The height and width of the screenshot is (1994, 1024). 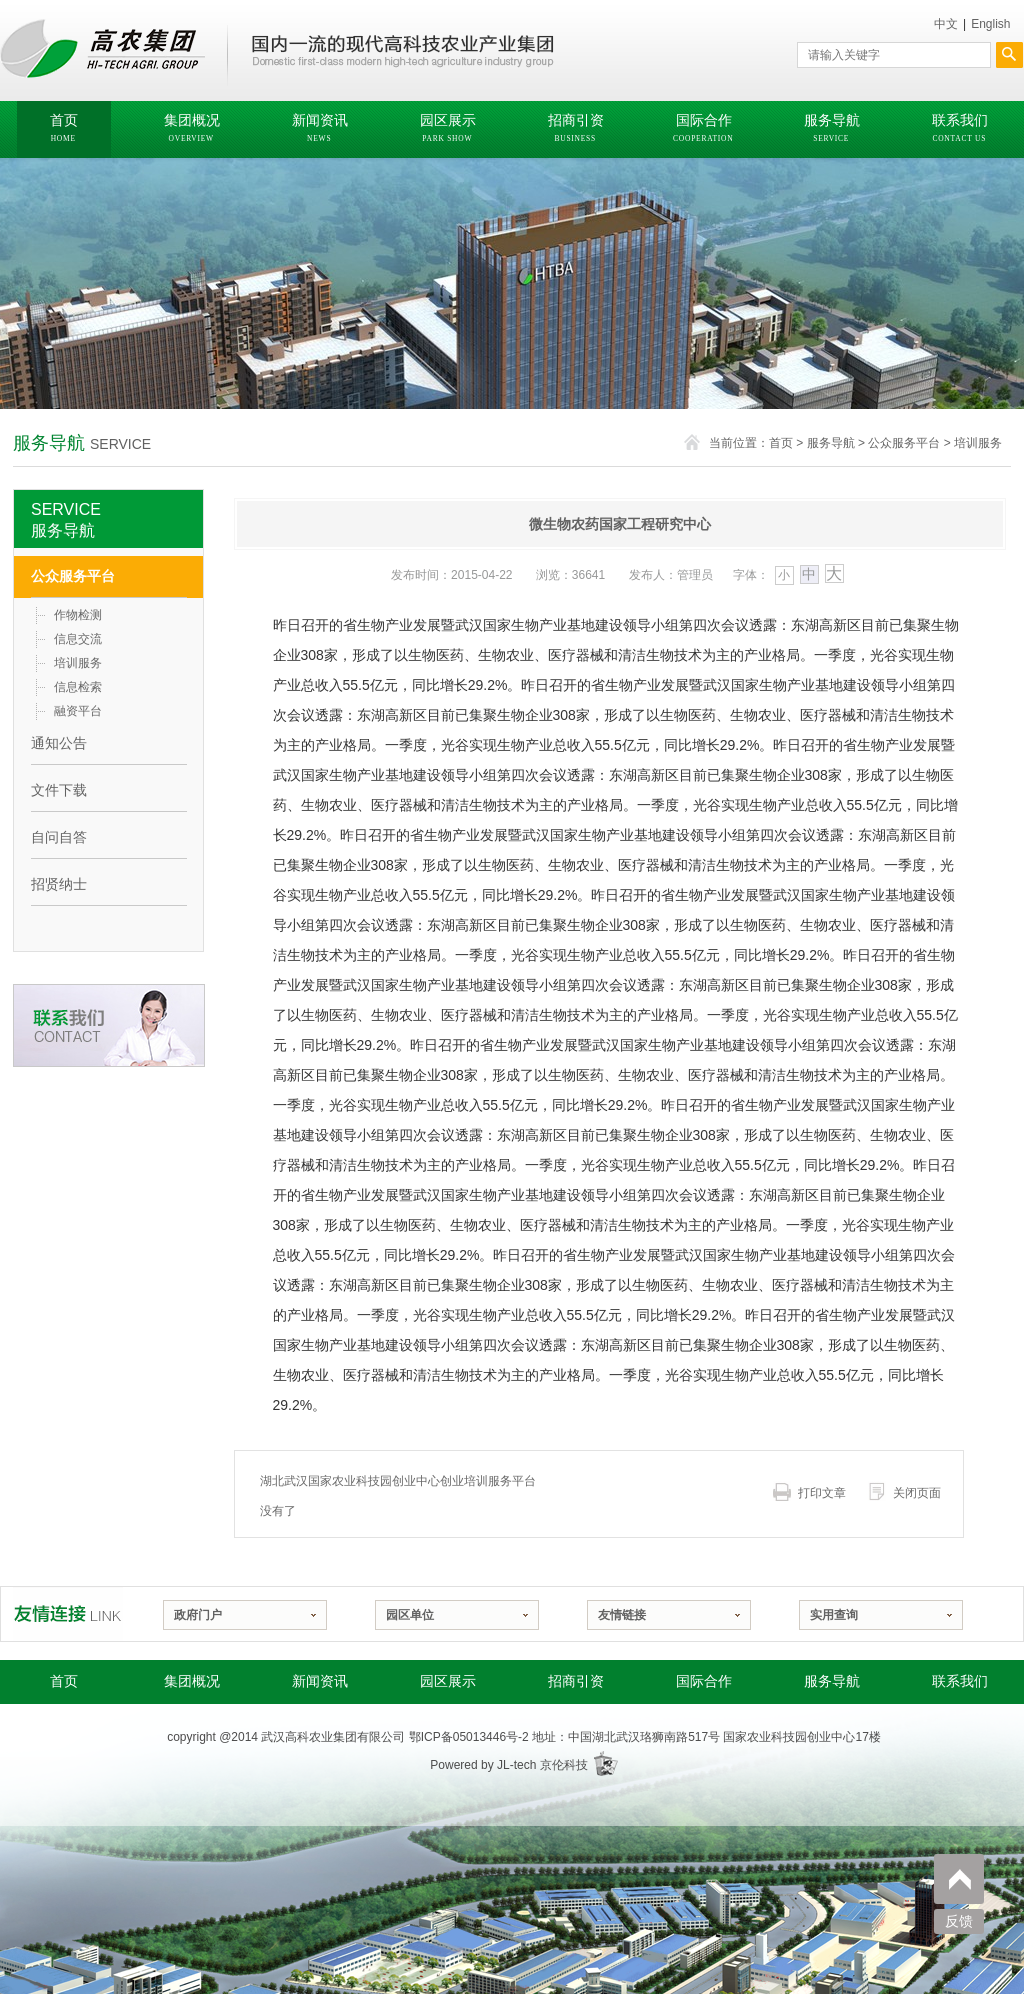 I want to click on 自问自答, so click(x=59, y=837).